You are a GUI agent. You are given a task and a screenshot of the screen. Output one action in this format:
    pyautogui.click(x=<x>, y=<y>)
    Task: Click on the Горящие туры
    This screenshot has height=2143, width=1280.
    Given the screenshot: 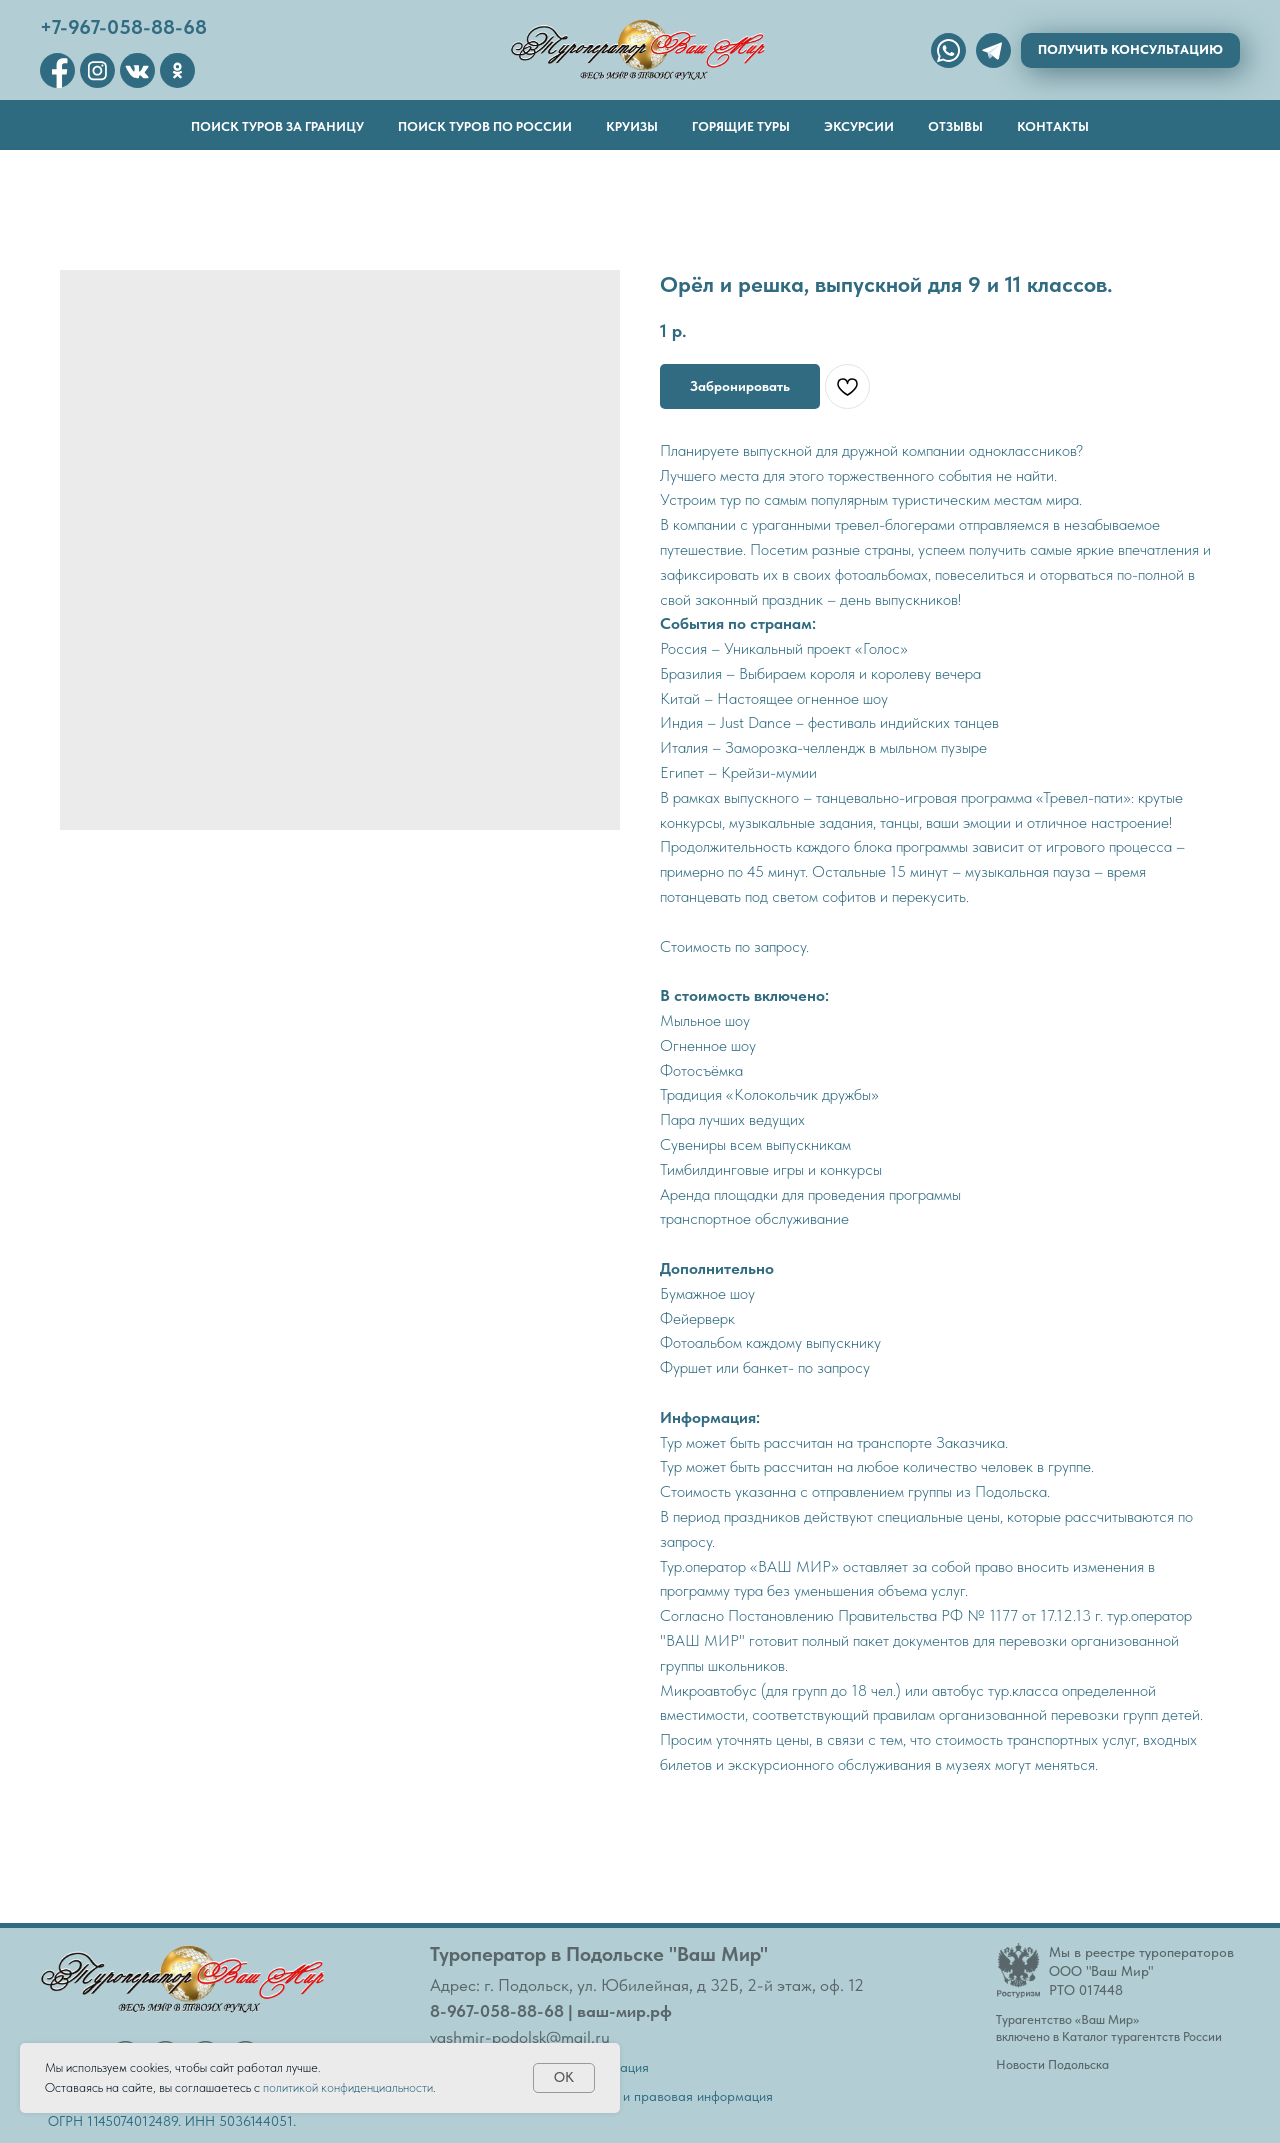 What is the action you would take?
    pyautogui.click(x=741, y=126)
    